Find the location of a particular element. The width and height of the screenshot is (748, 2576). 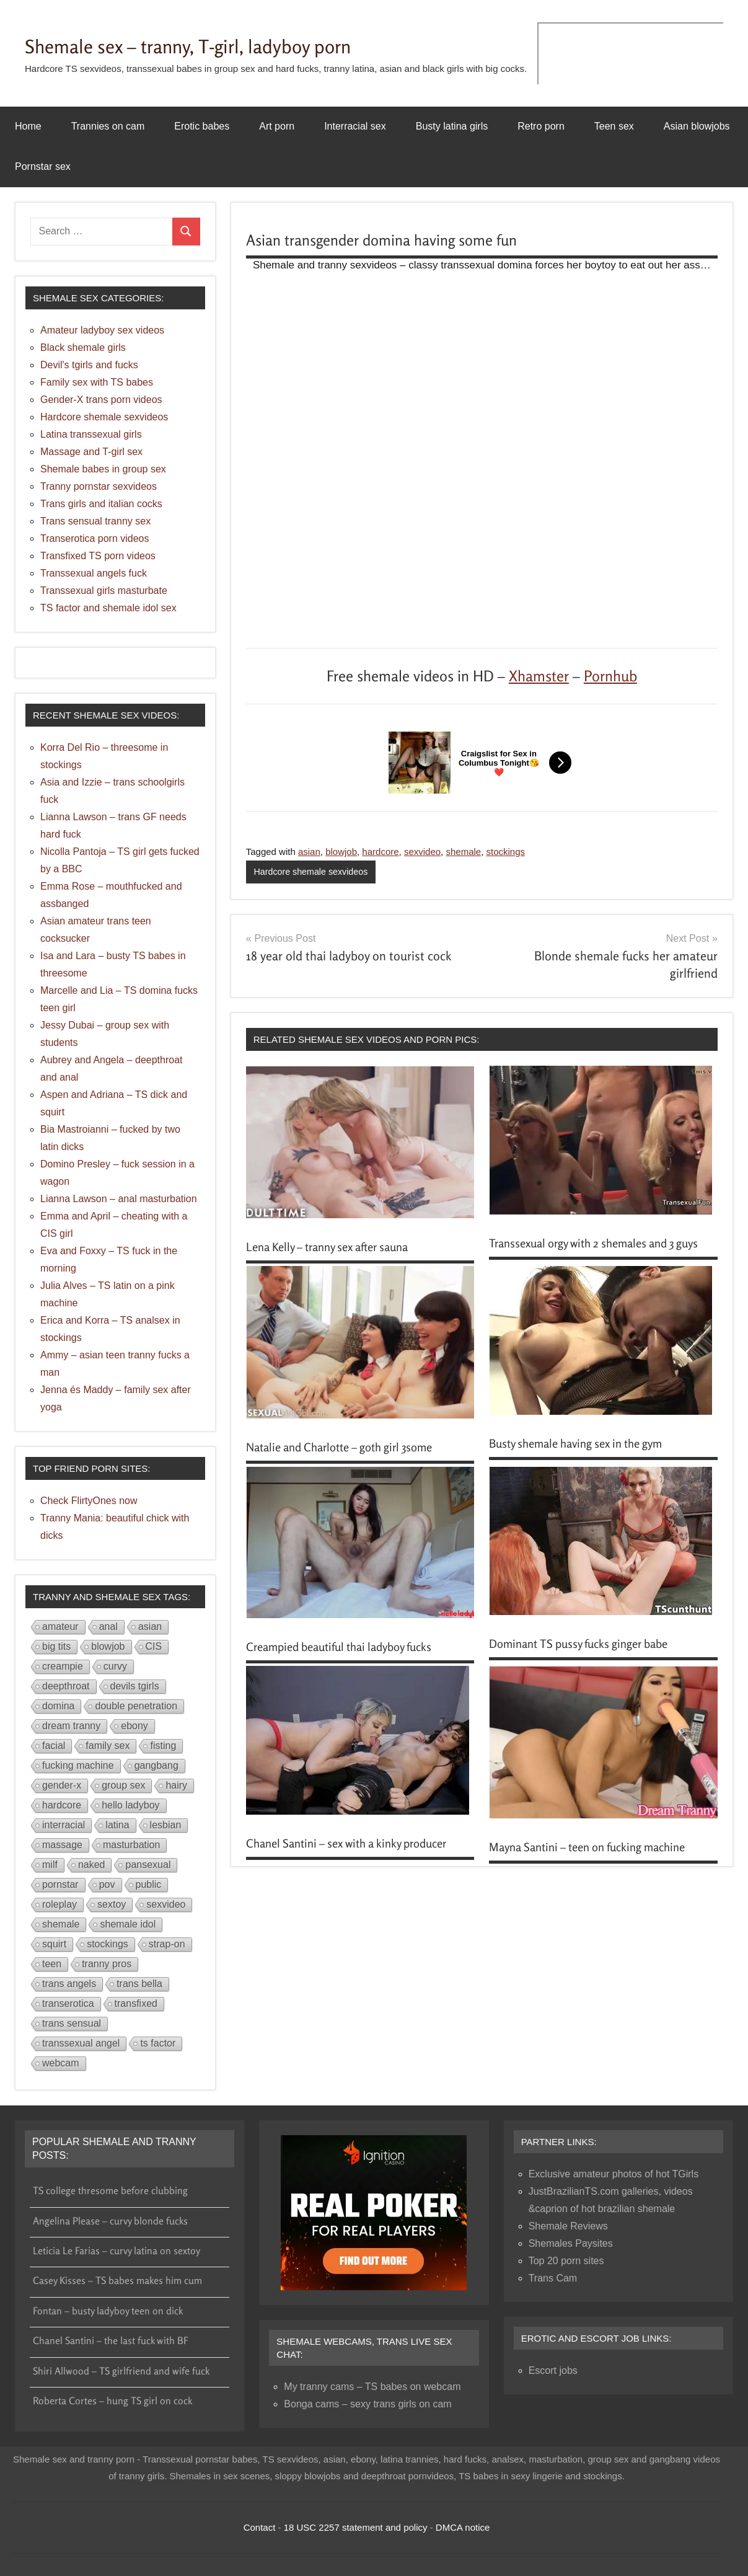

curvy is located at coordinates (115, 1666).